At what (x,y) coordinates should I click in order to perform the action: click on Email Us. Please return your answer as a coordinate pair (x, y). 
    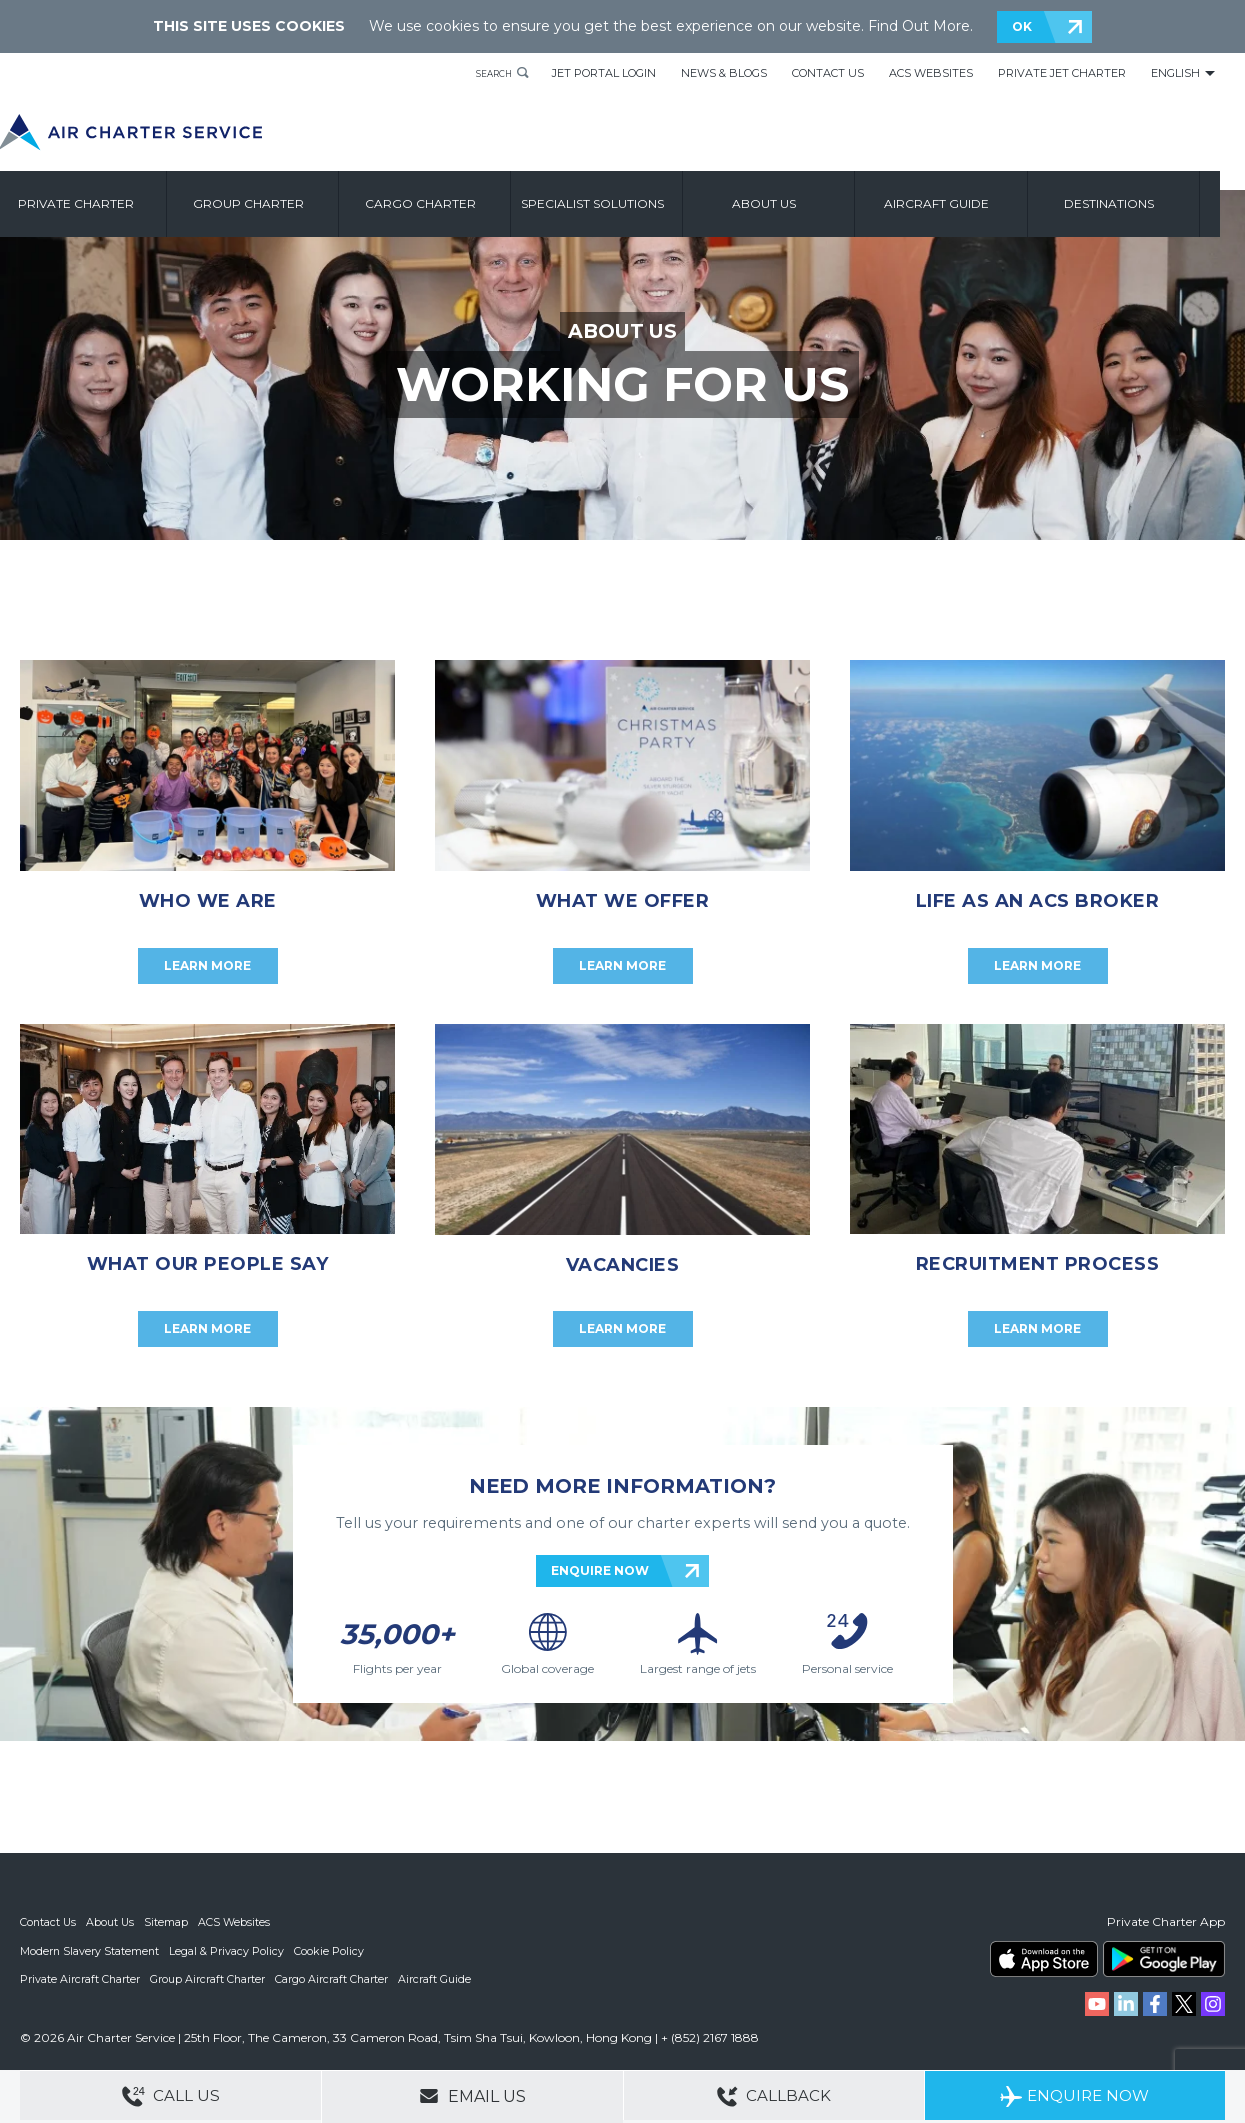
    Looking at the image, I should click on (472, 2096).